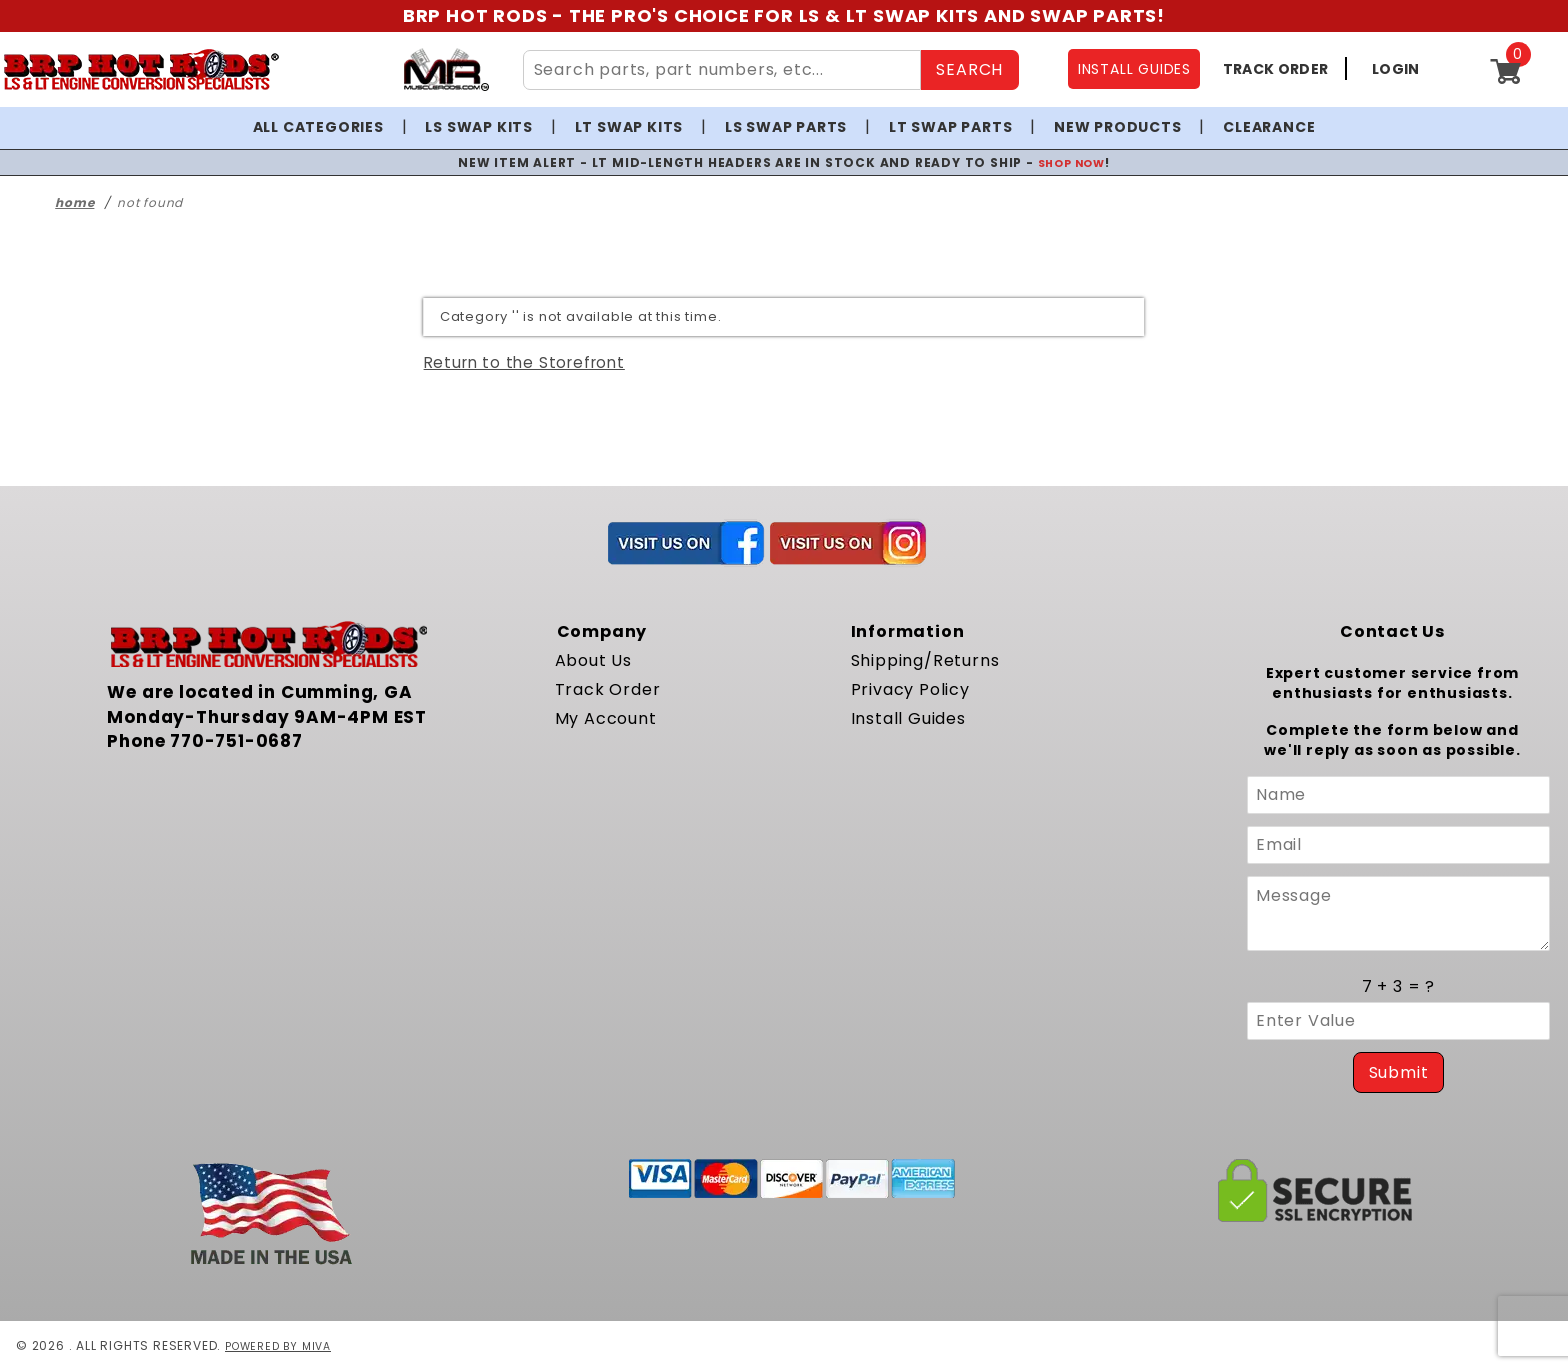 The width and height of the screenshot is (1568, 1370). Describe the element at coordinates (593, 660) in the screenshot. I see `About Us` at that location.